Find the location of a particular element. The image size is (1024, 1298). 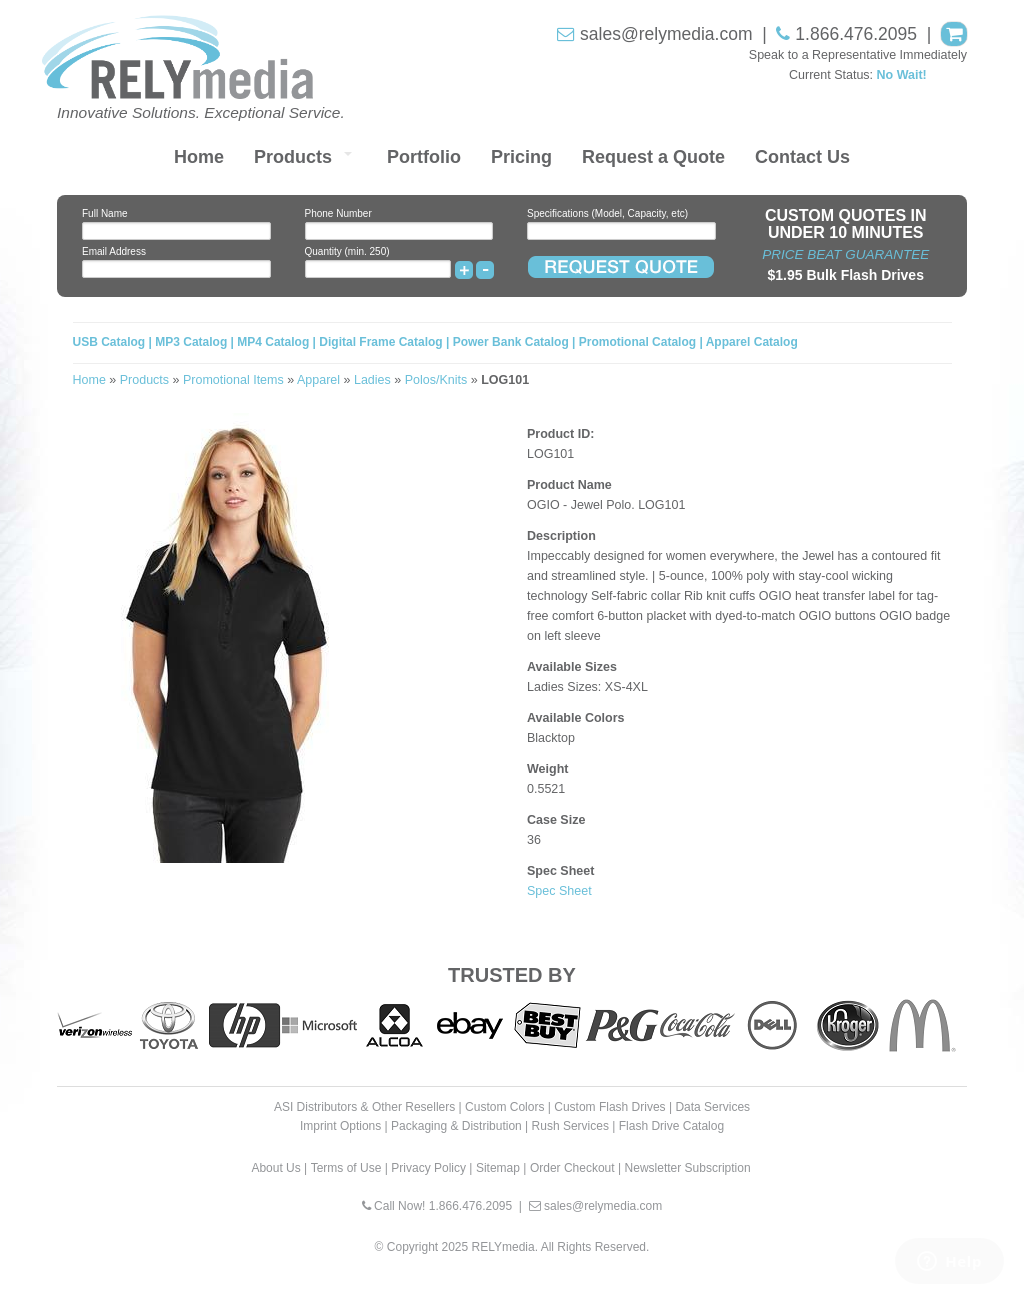

Rush Services is located at coordinates (570, 1126).